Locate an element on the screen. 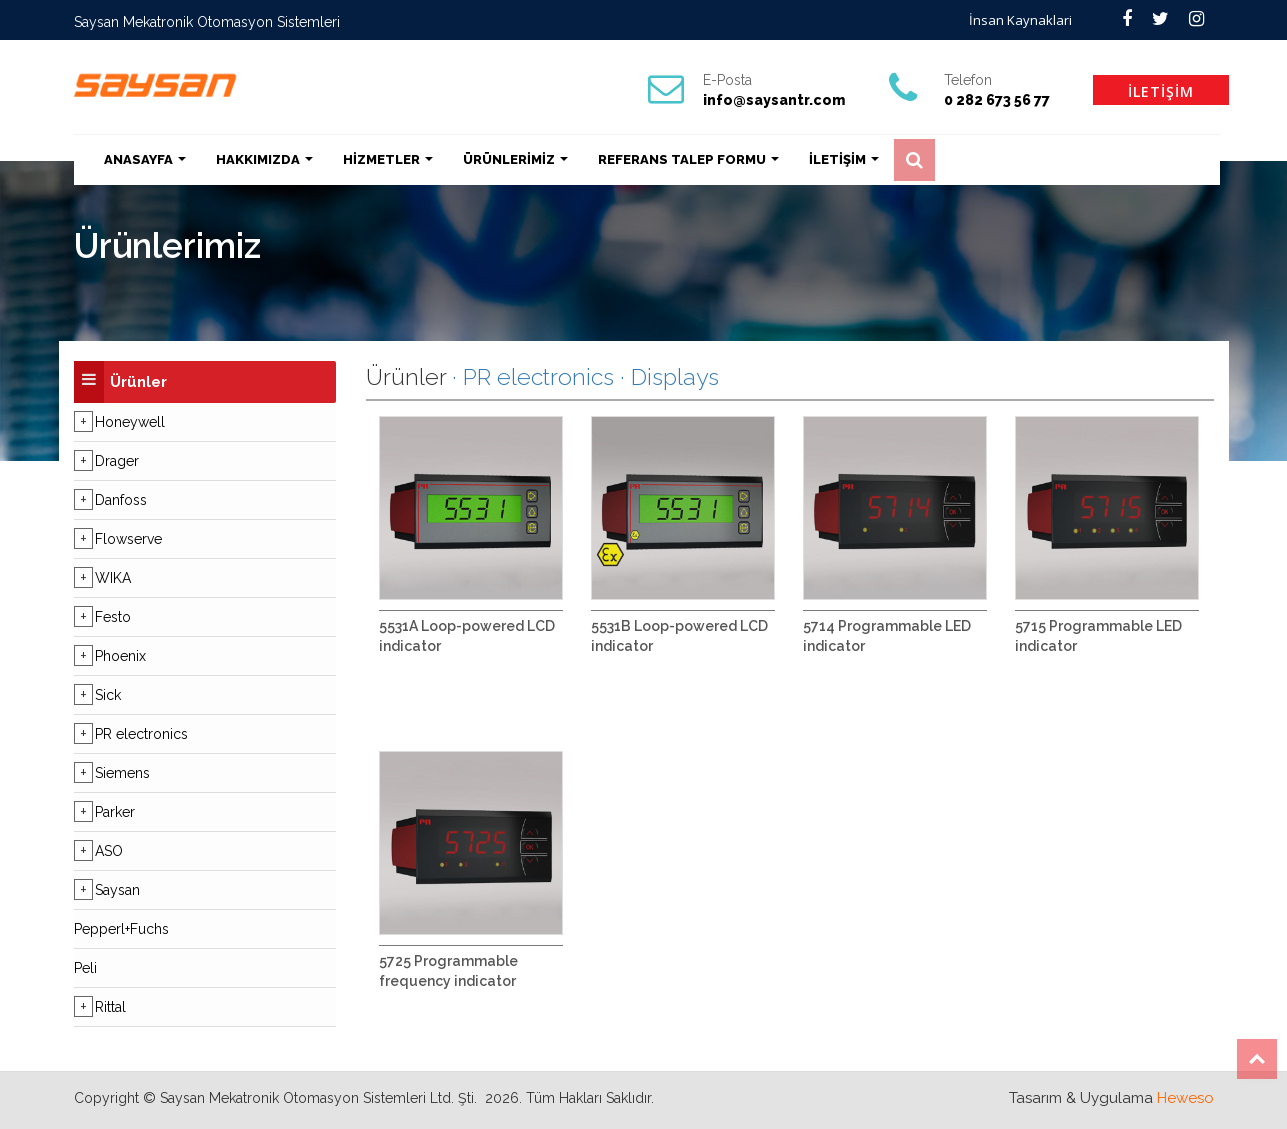 The height and width of the screenshot is (1129, 1287). 0 282 673 56 77 is located at coordinates (997, 100).